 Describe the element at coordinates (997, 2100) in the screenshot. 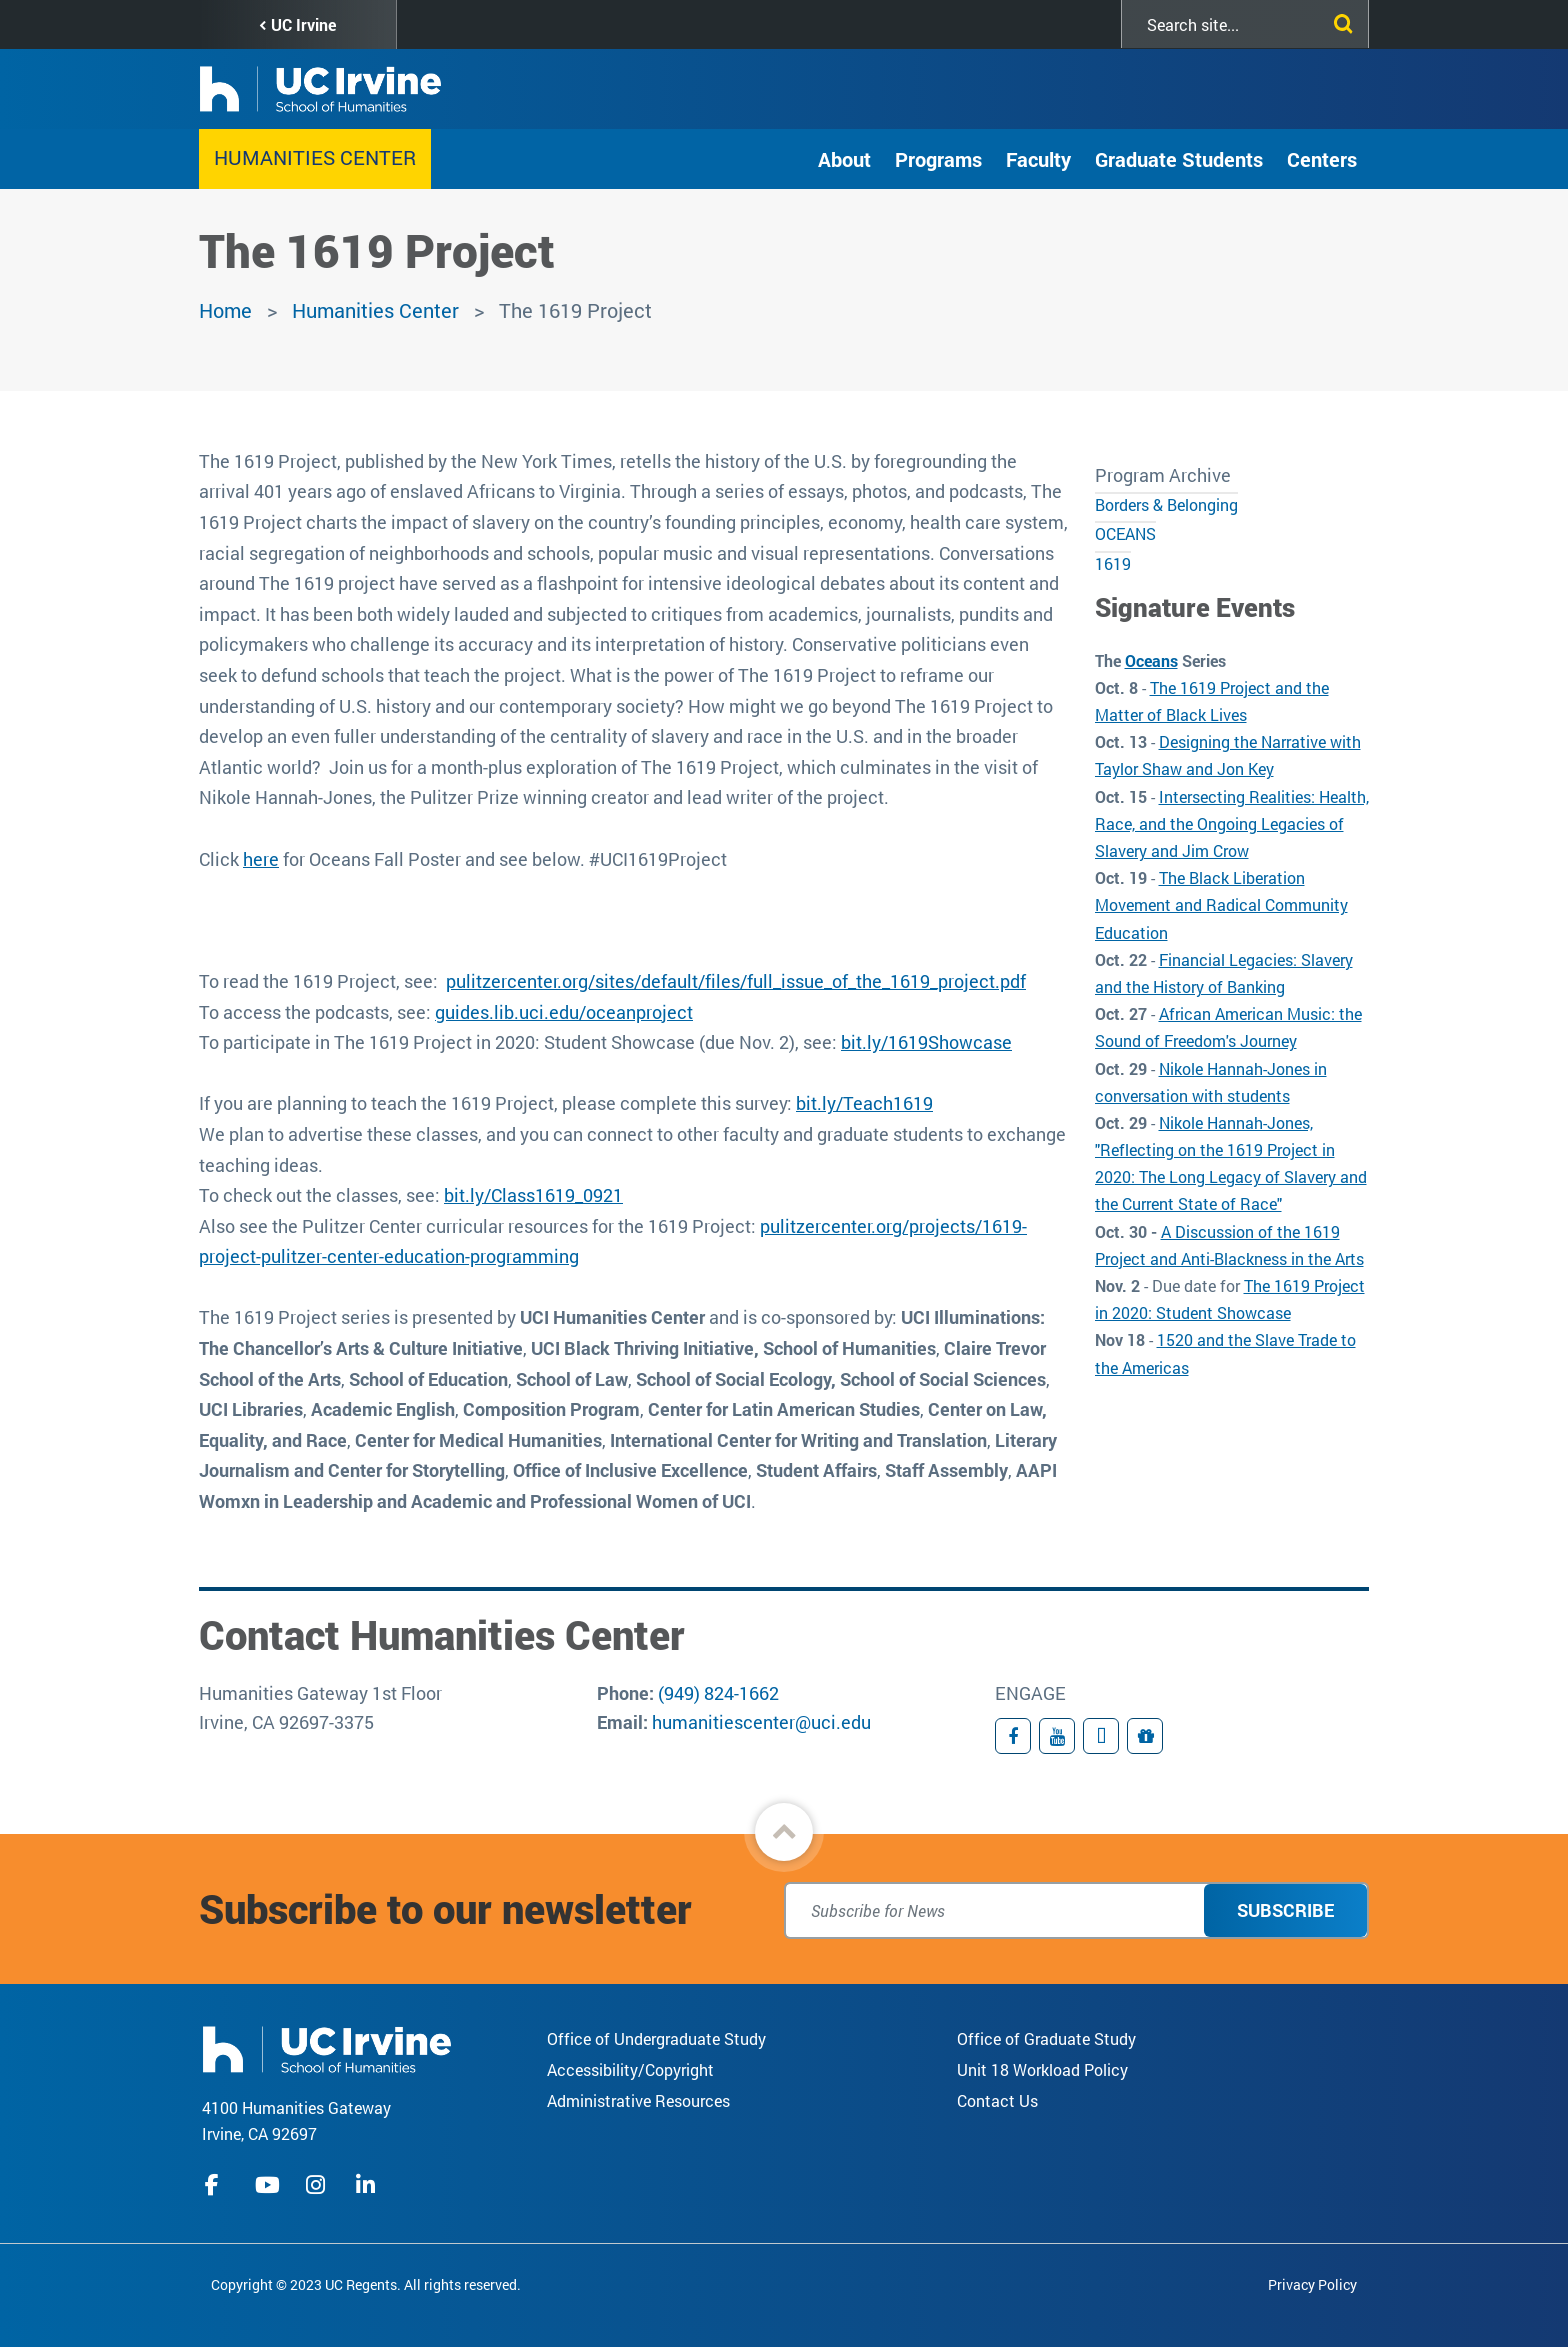

I see `Contact Us` at that location.